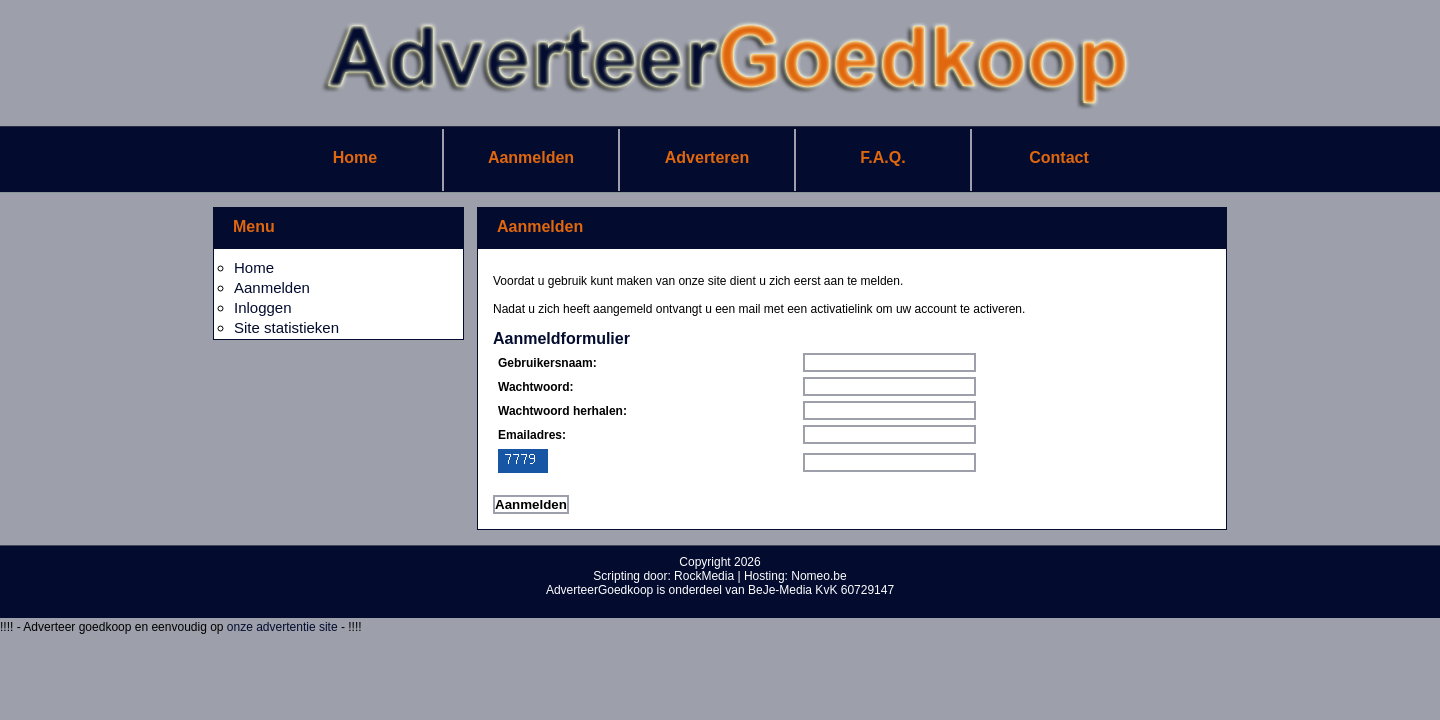  What do you see at coordinates (882, 157) in the screenshot?
I see `F.A.Q.` at bounding box center [882, 157].